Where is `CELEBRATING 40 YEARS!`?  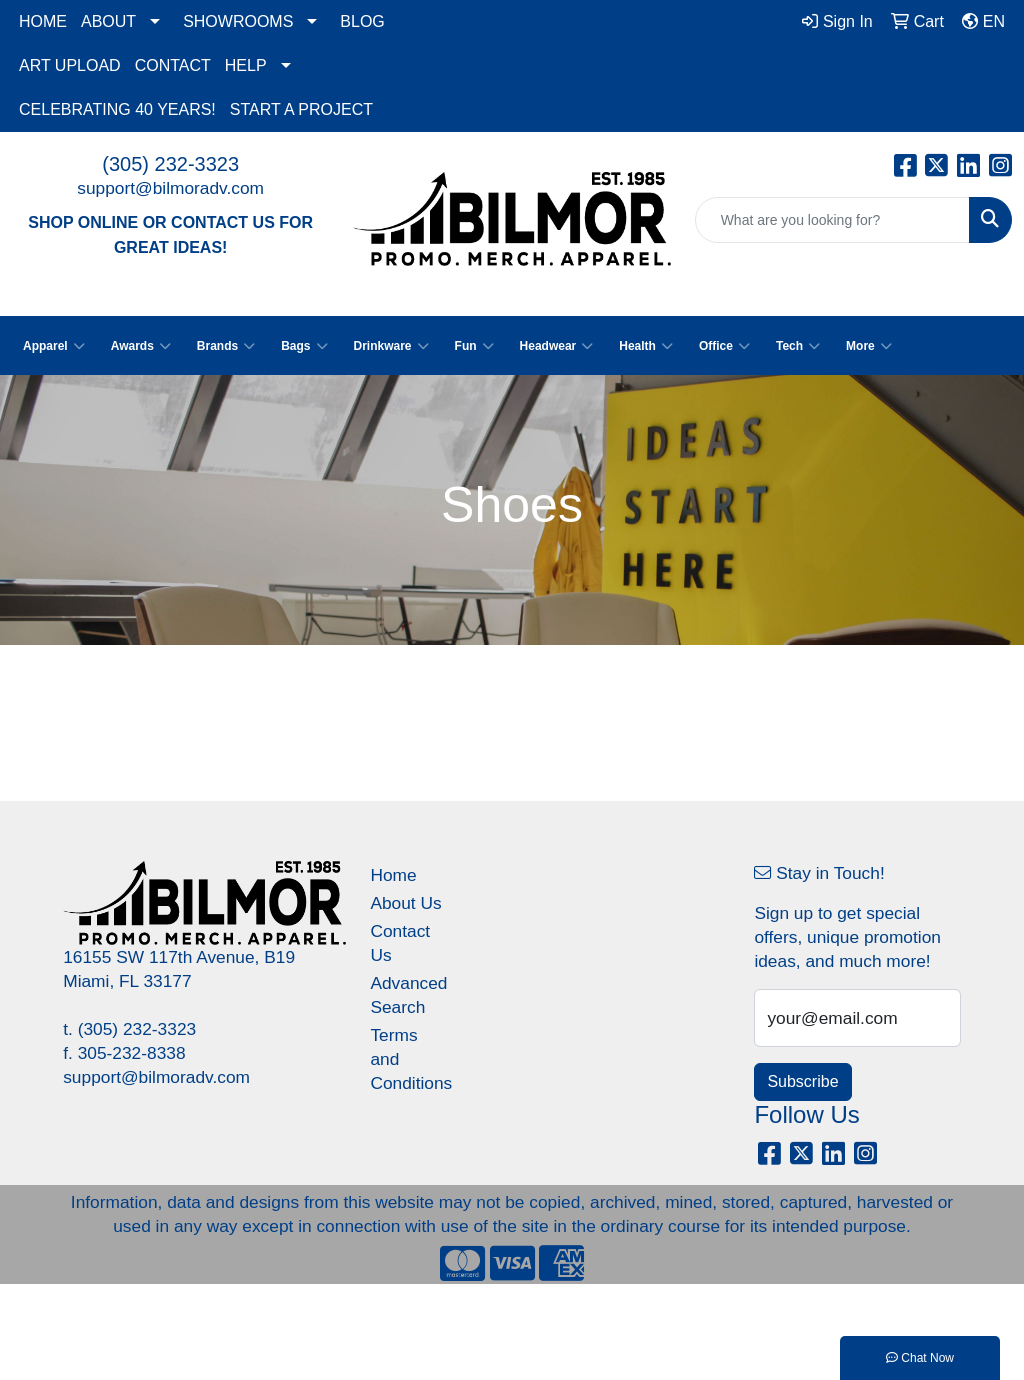
CELEBRATING 40 YEARS! is located at coordinates (117, 109).